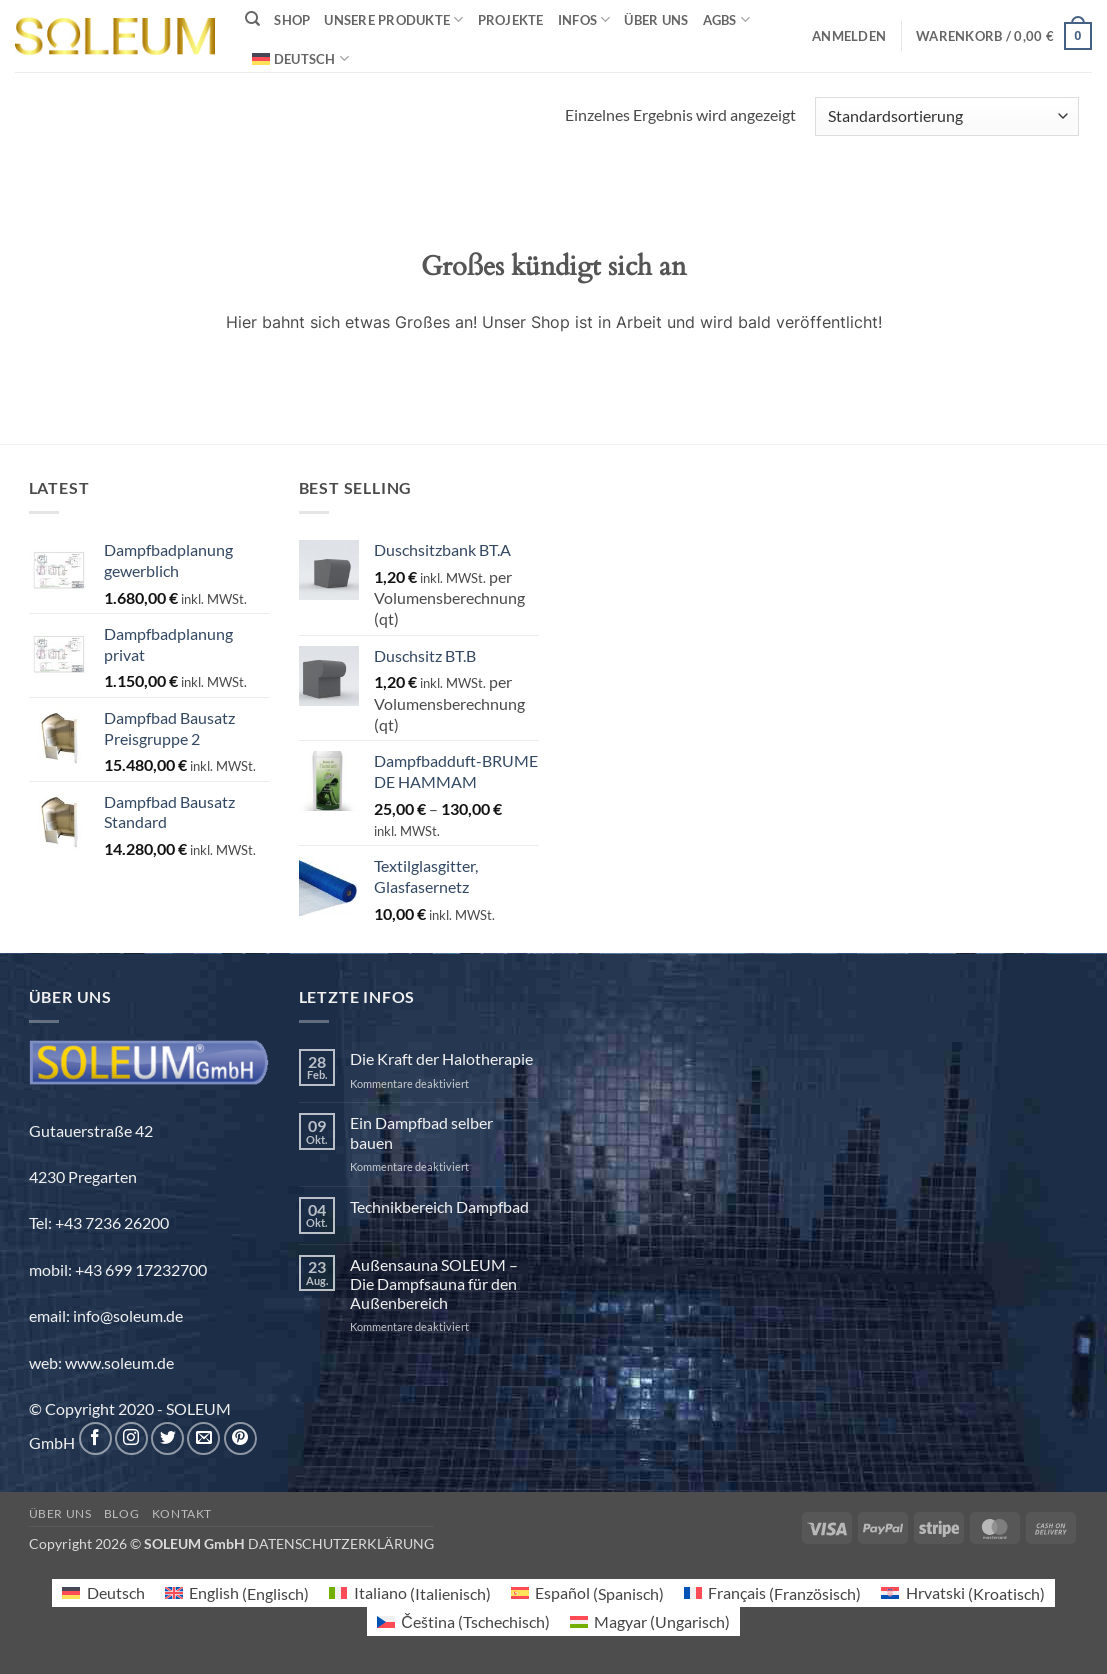  Describe the element at coordinates (511, 20) in the screenshot. I see `Projekte` at that location.